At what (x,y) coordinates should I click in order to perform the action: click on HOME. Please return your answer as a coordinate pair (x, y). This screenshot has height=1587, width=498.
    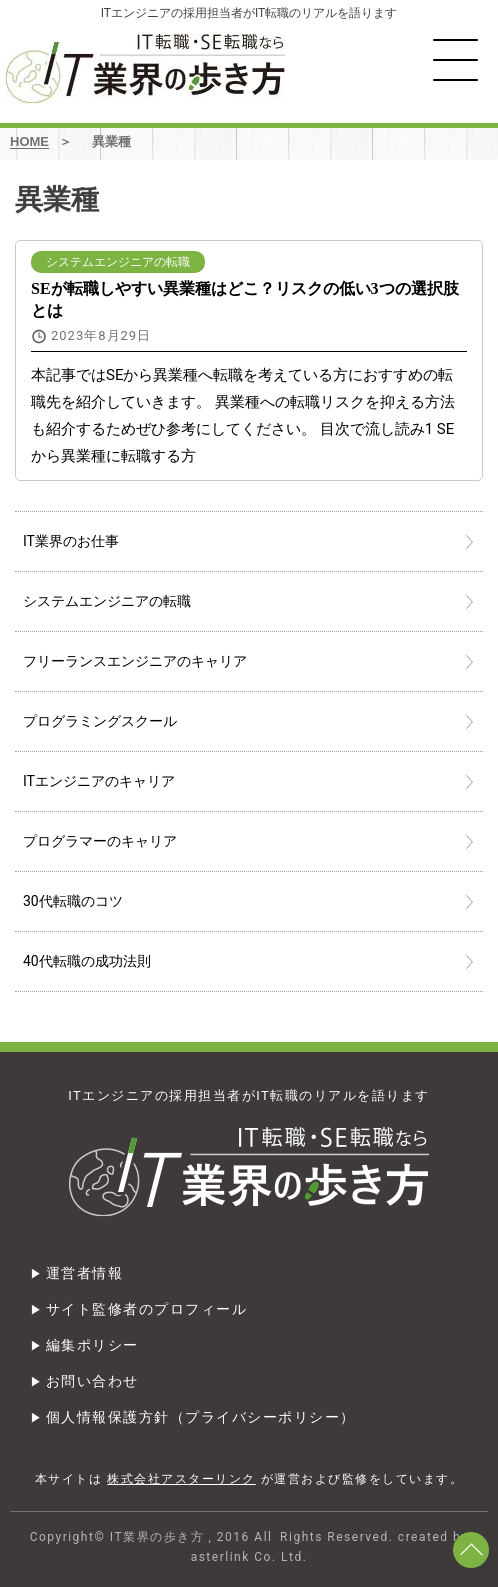
    Looking at the image, I should click on (29, 141).